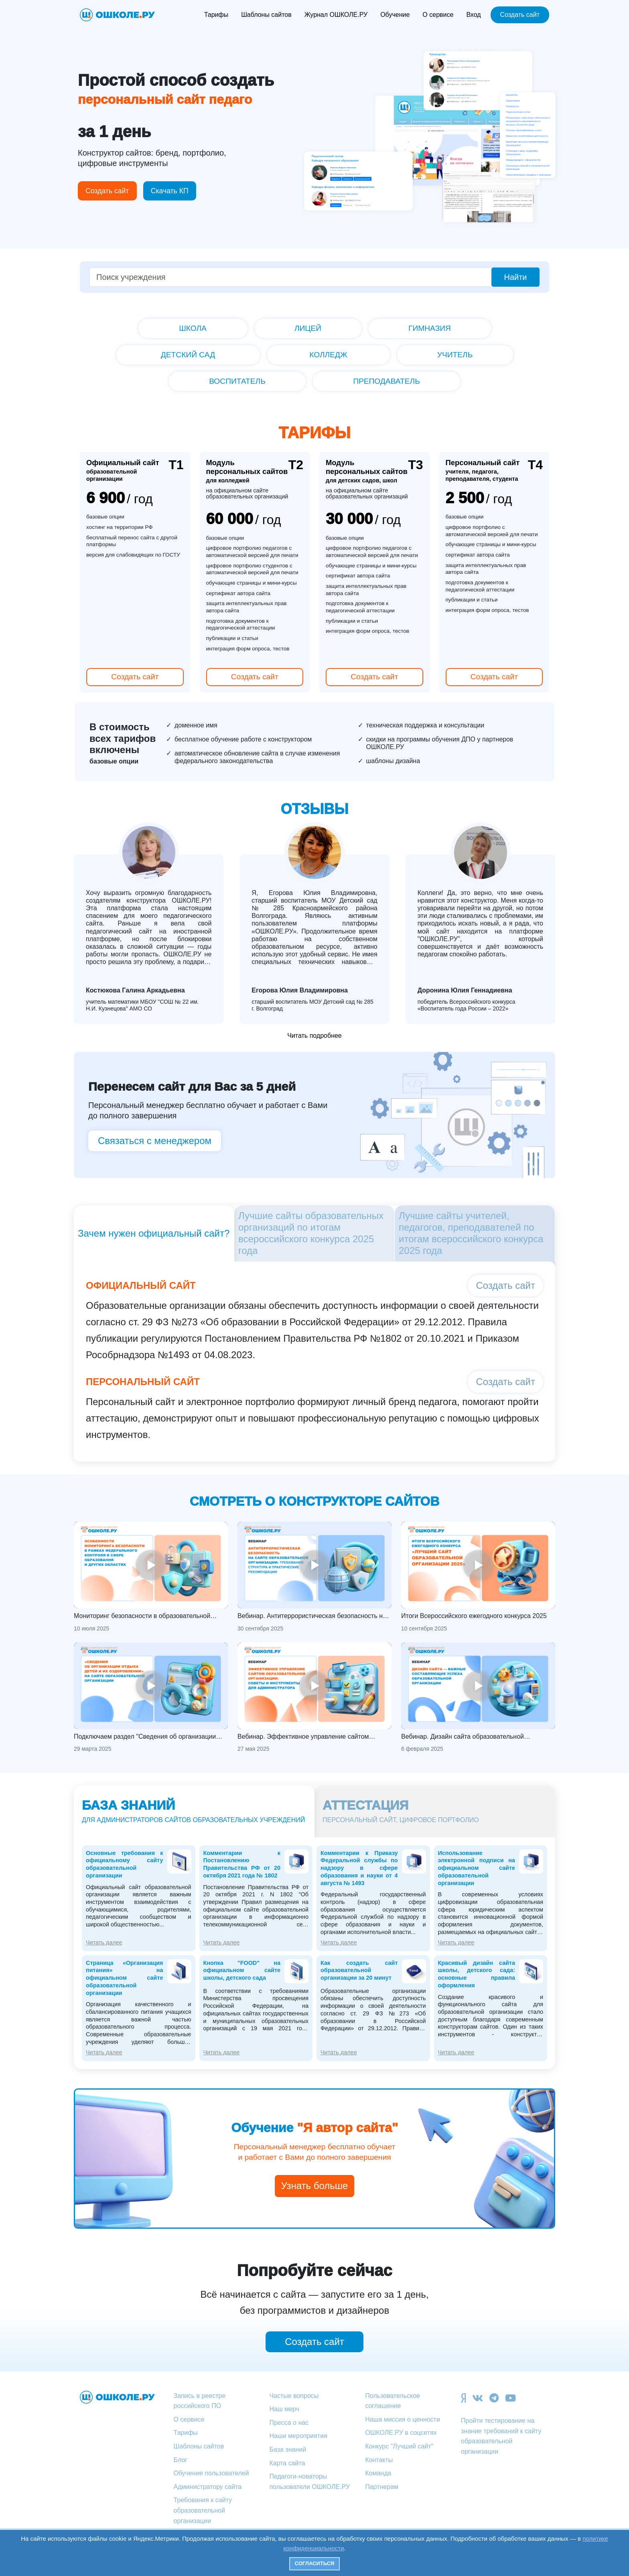  I want to click on Наш мерч, so click(284, 2409).